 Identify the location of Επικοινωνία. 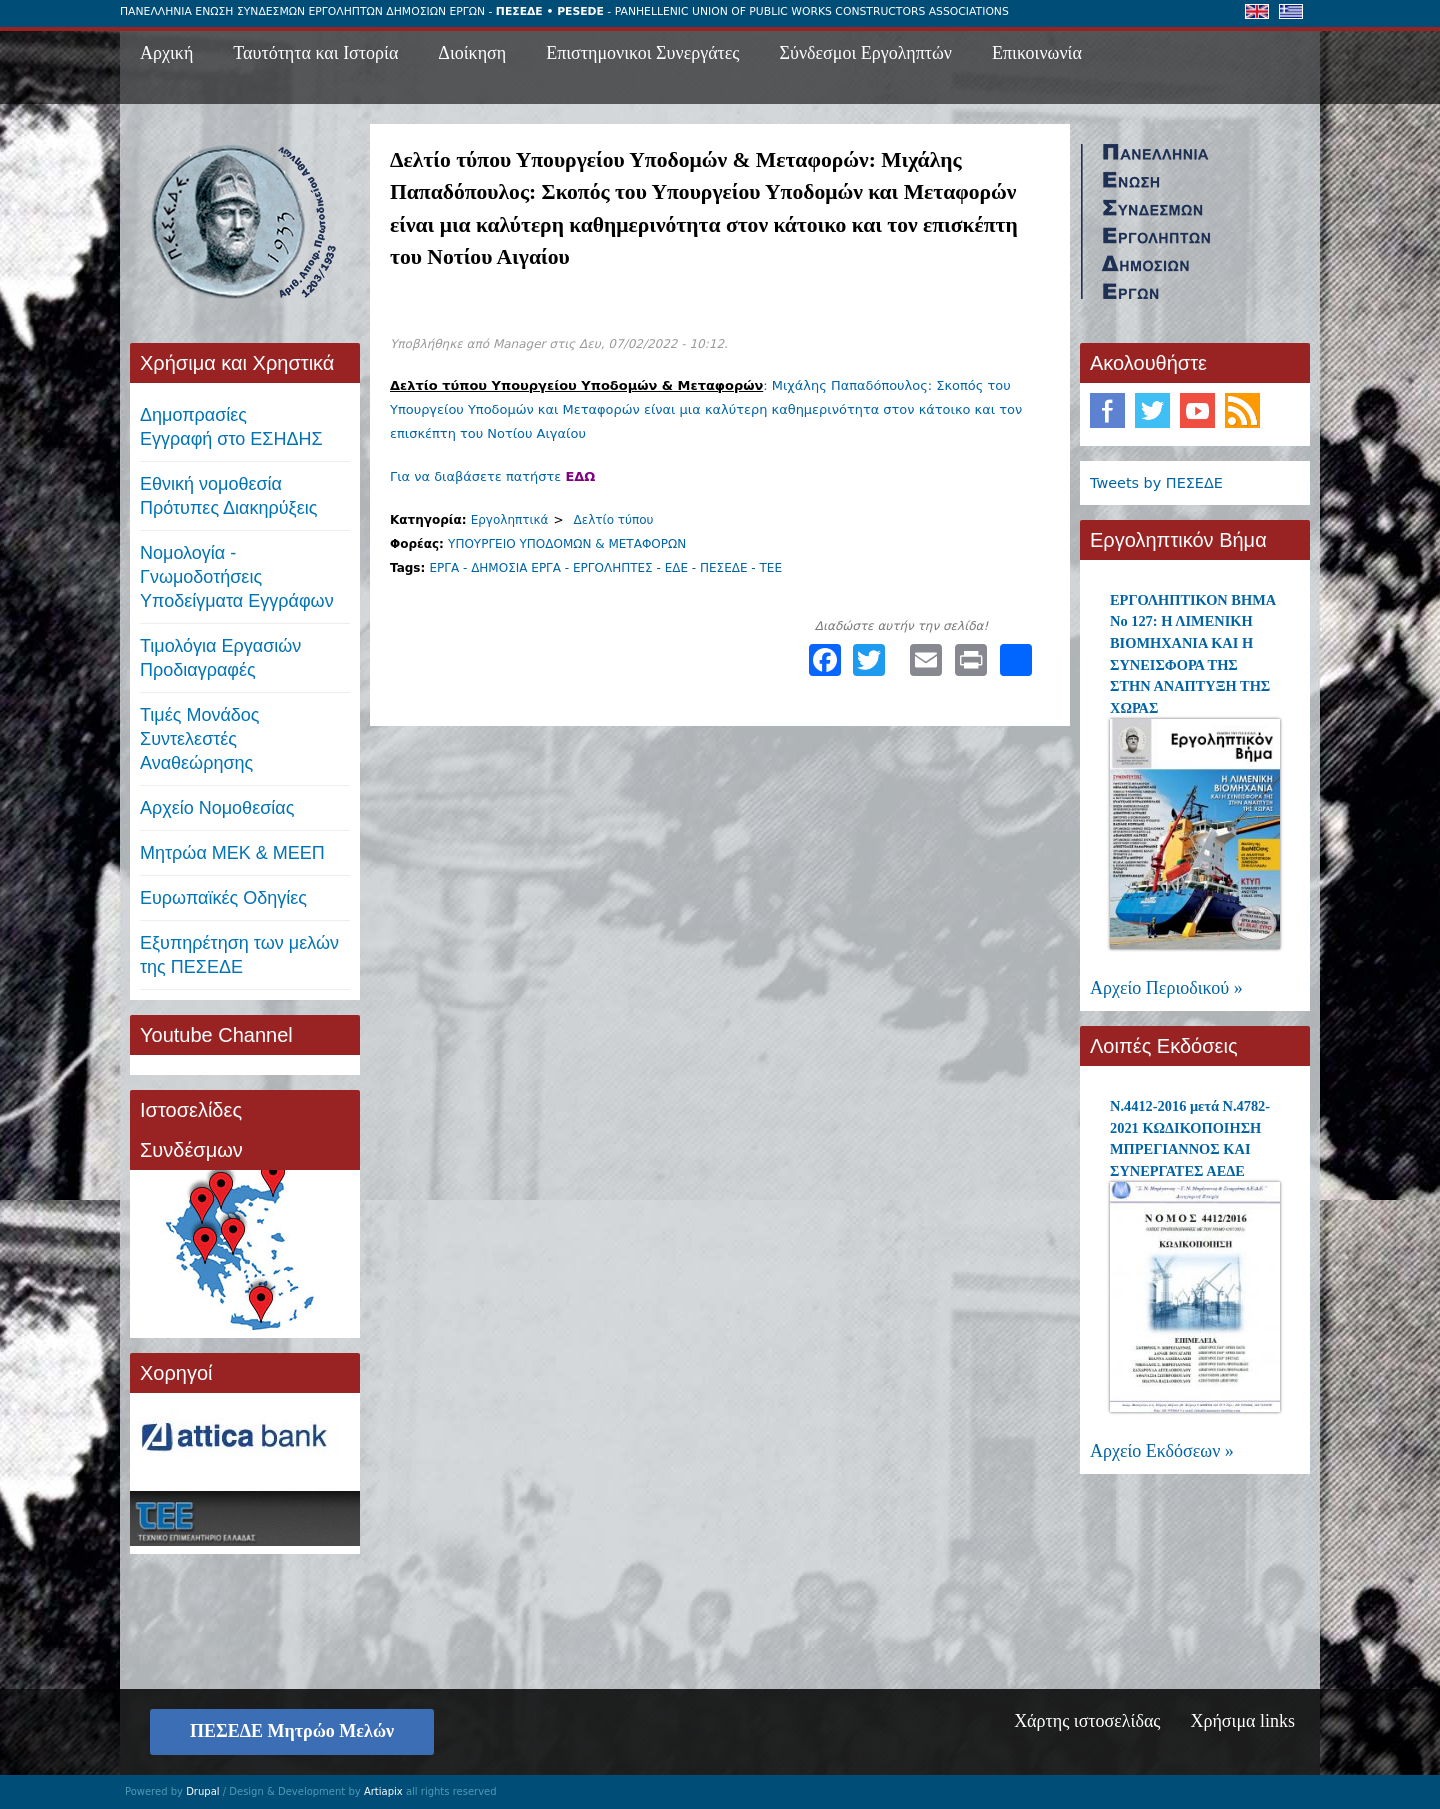
(1037, 53).